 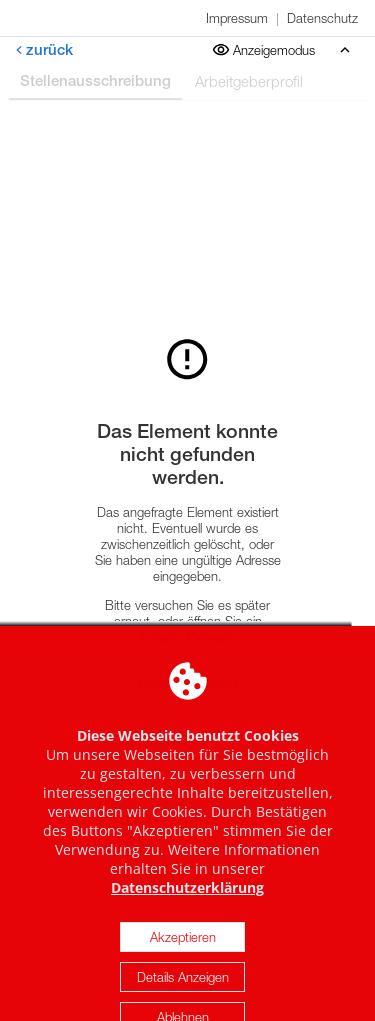 What do you see at coordinates (249, 81) in the screenshot?
I see `Arbeitgeberprofil` at bounding box center [249, 81].